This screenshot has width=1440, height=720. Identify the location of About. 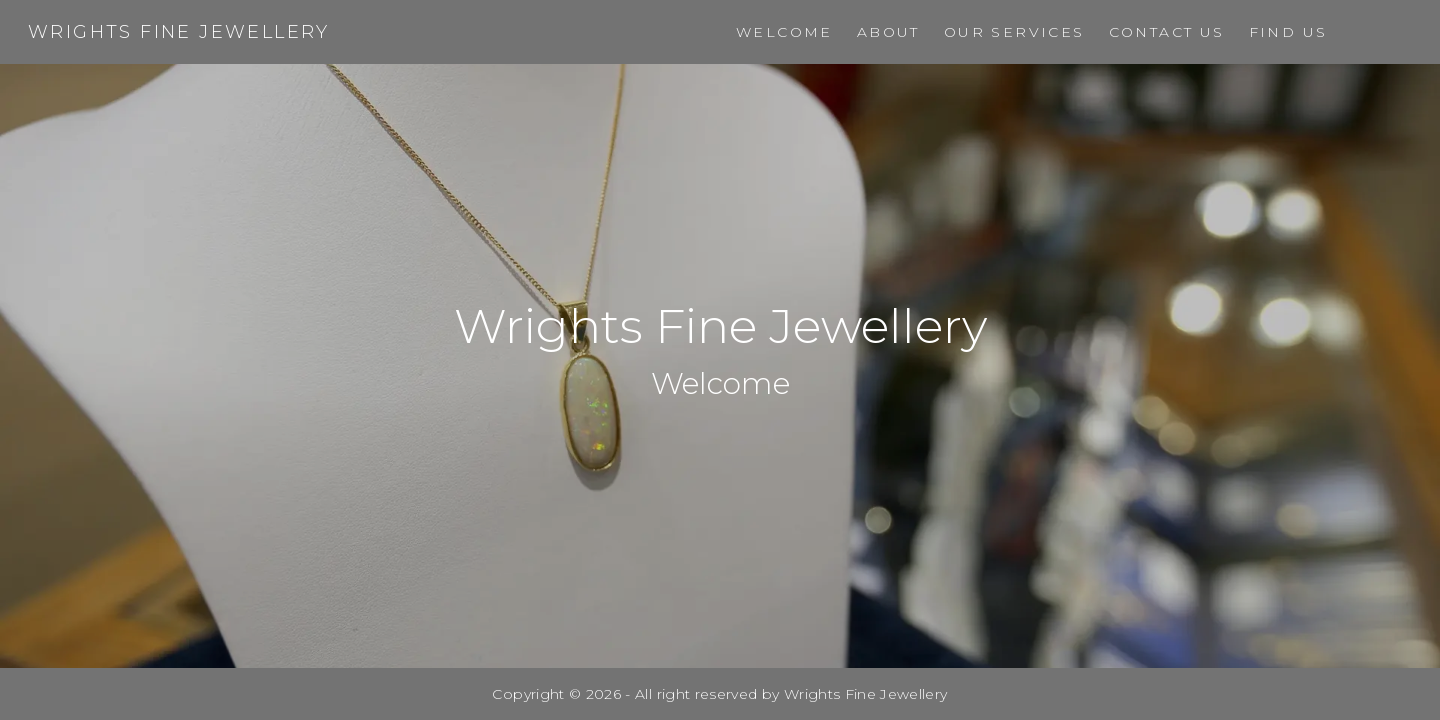
(888, 32).